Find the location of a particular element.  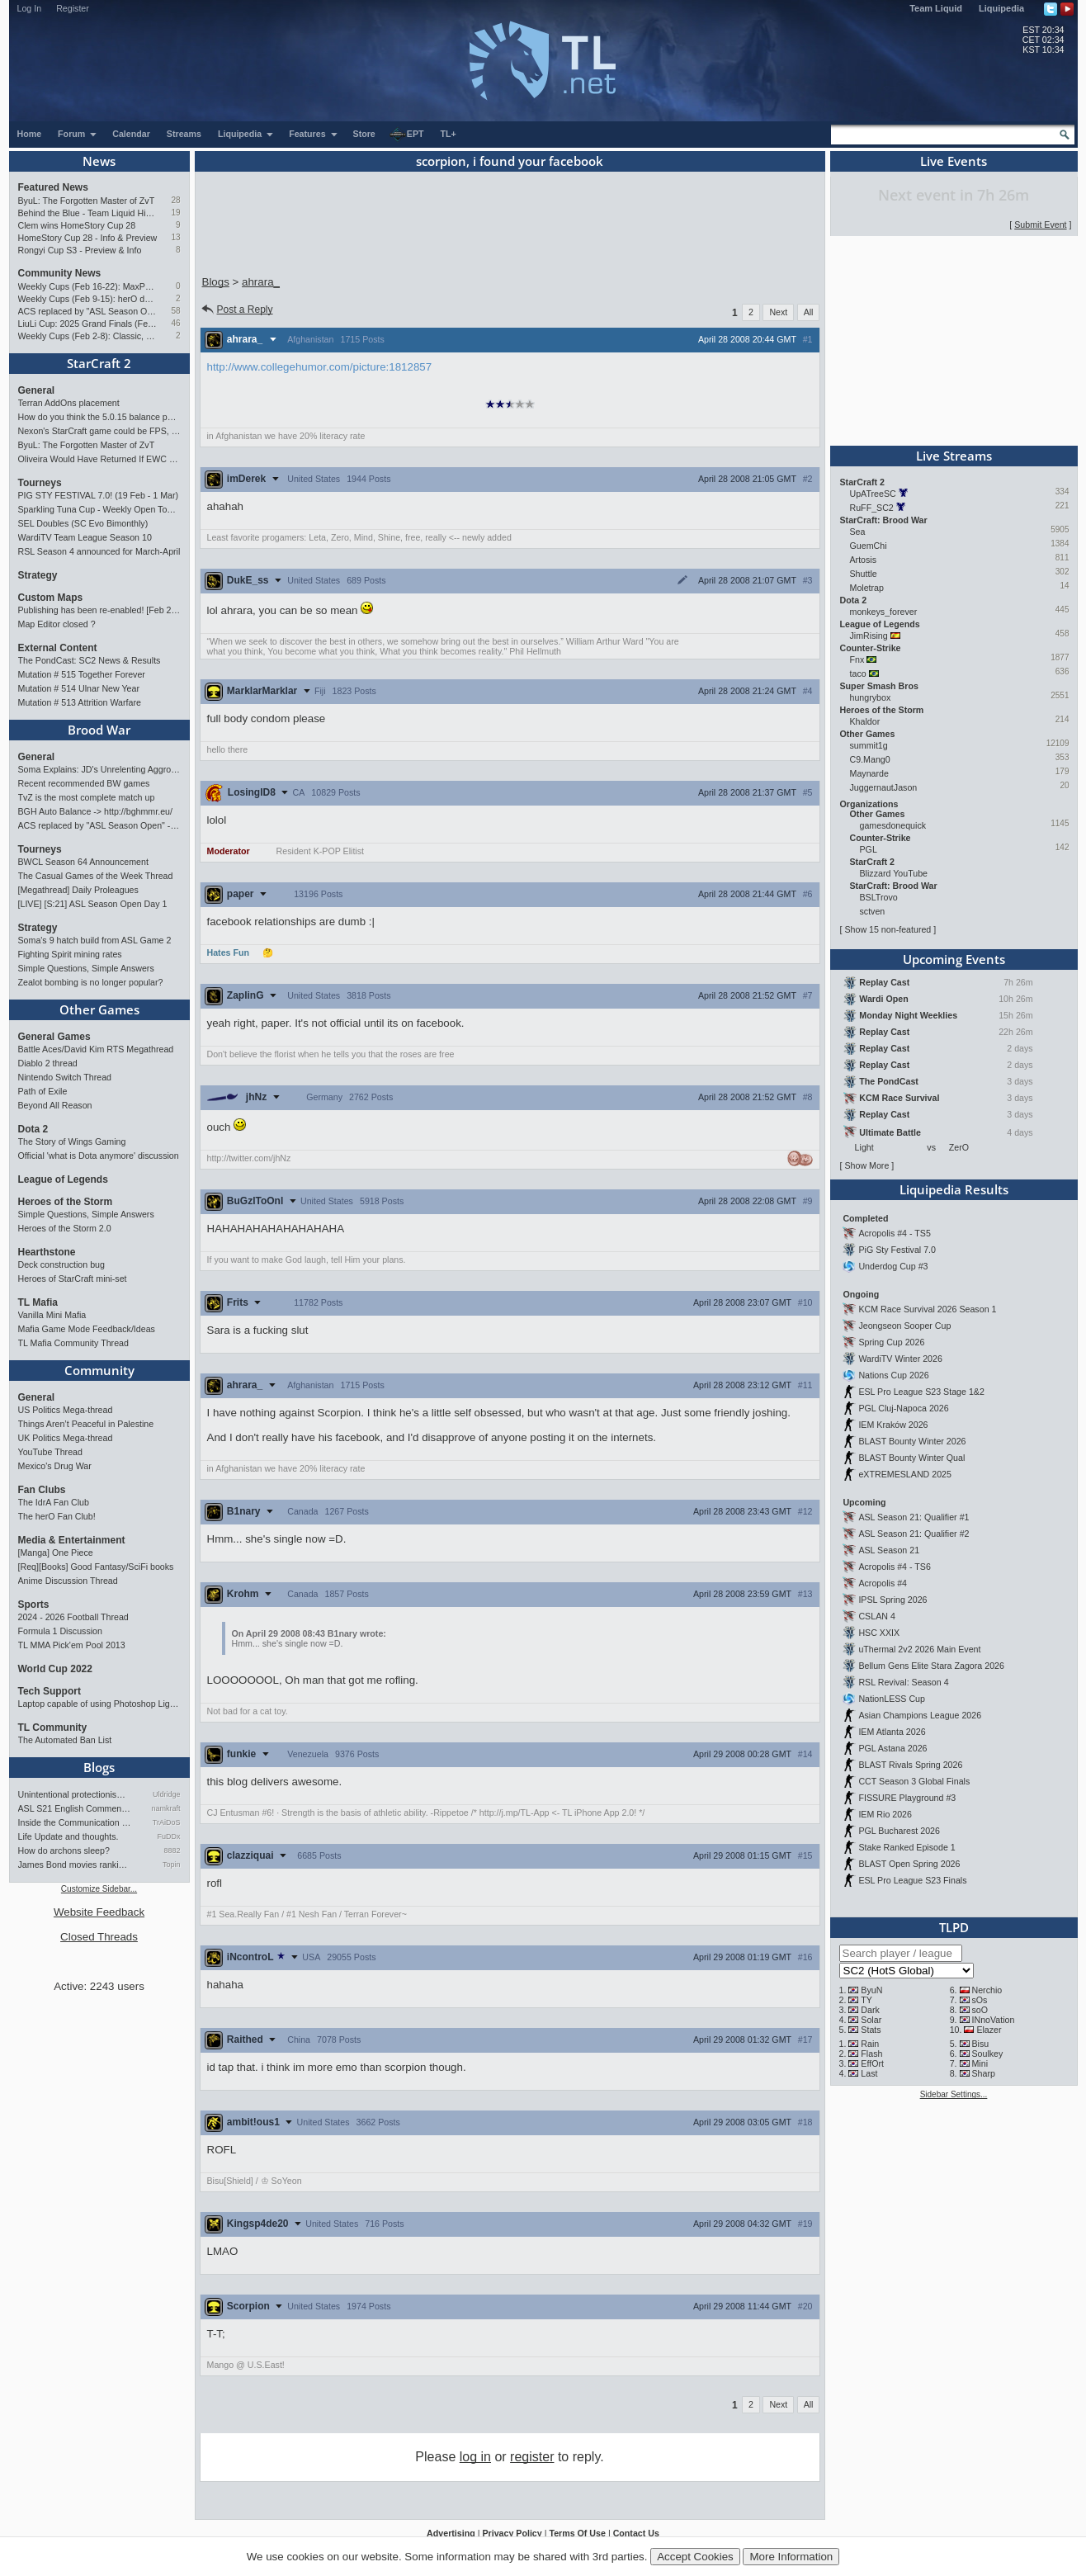

sctven is located at coordinates (872, 911).